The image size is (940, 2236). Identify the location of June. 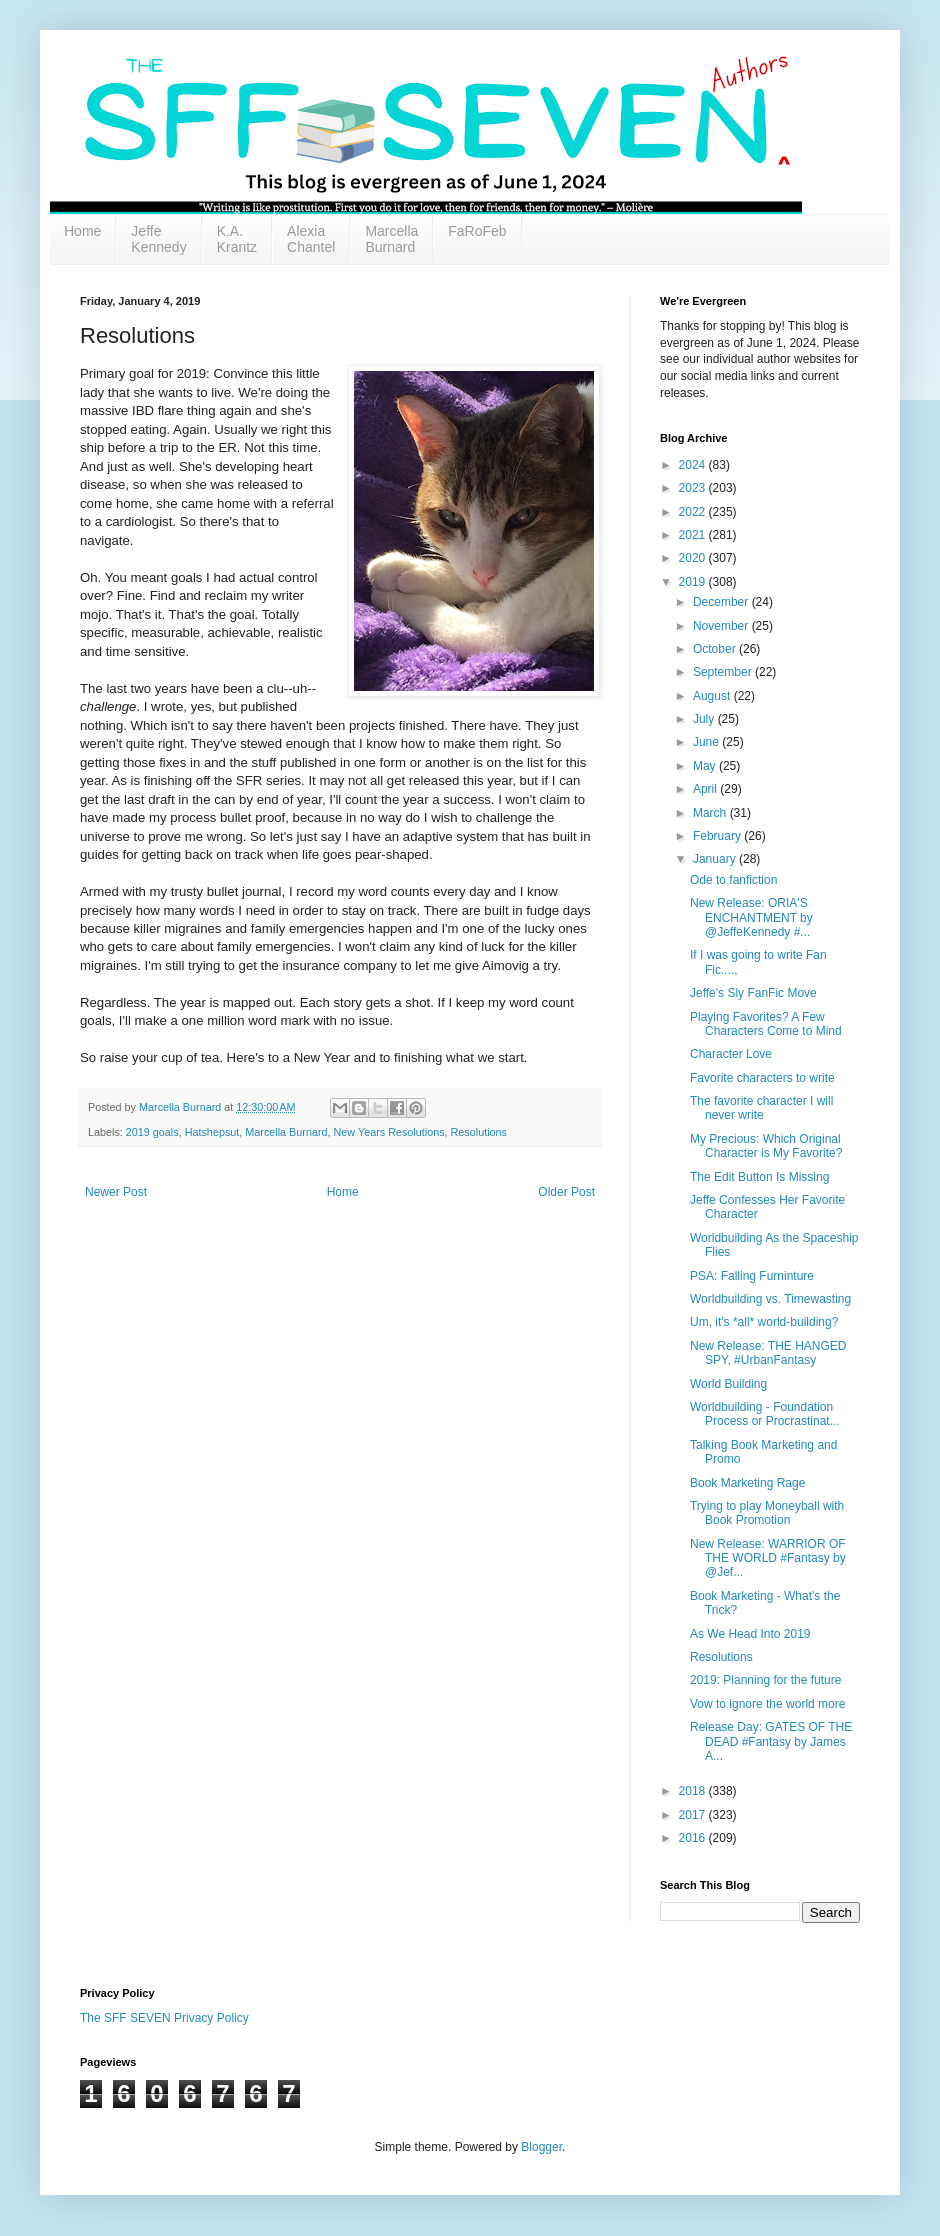
(707, 742).